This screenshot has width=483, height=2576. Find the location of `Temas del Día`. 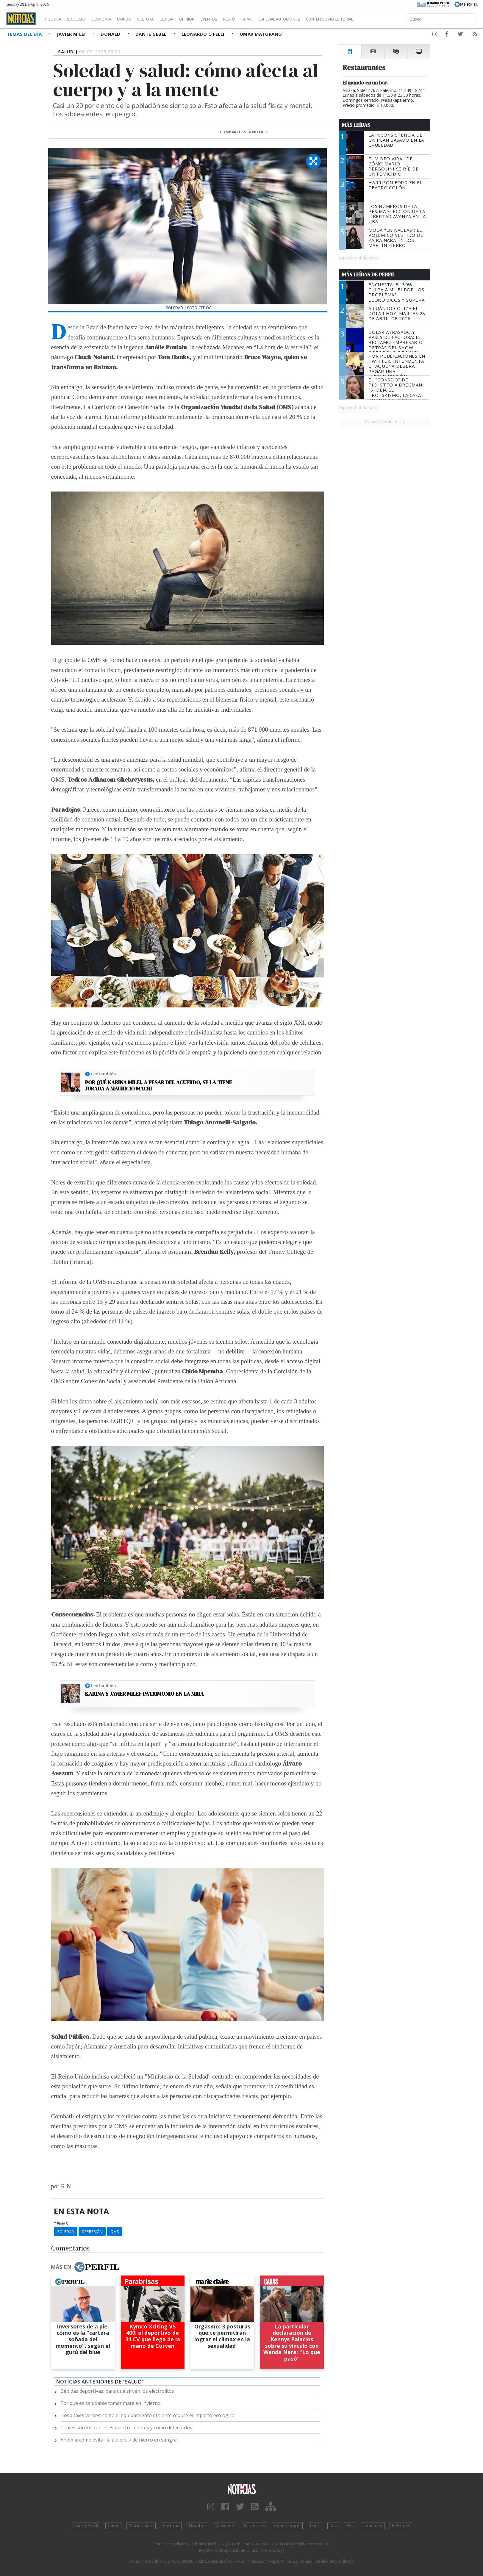

Temas del Día is located at coordinates (25, 34).